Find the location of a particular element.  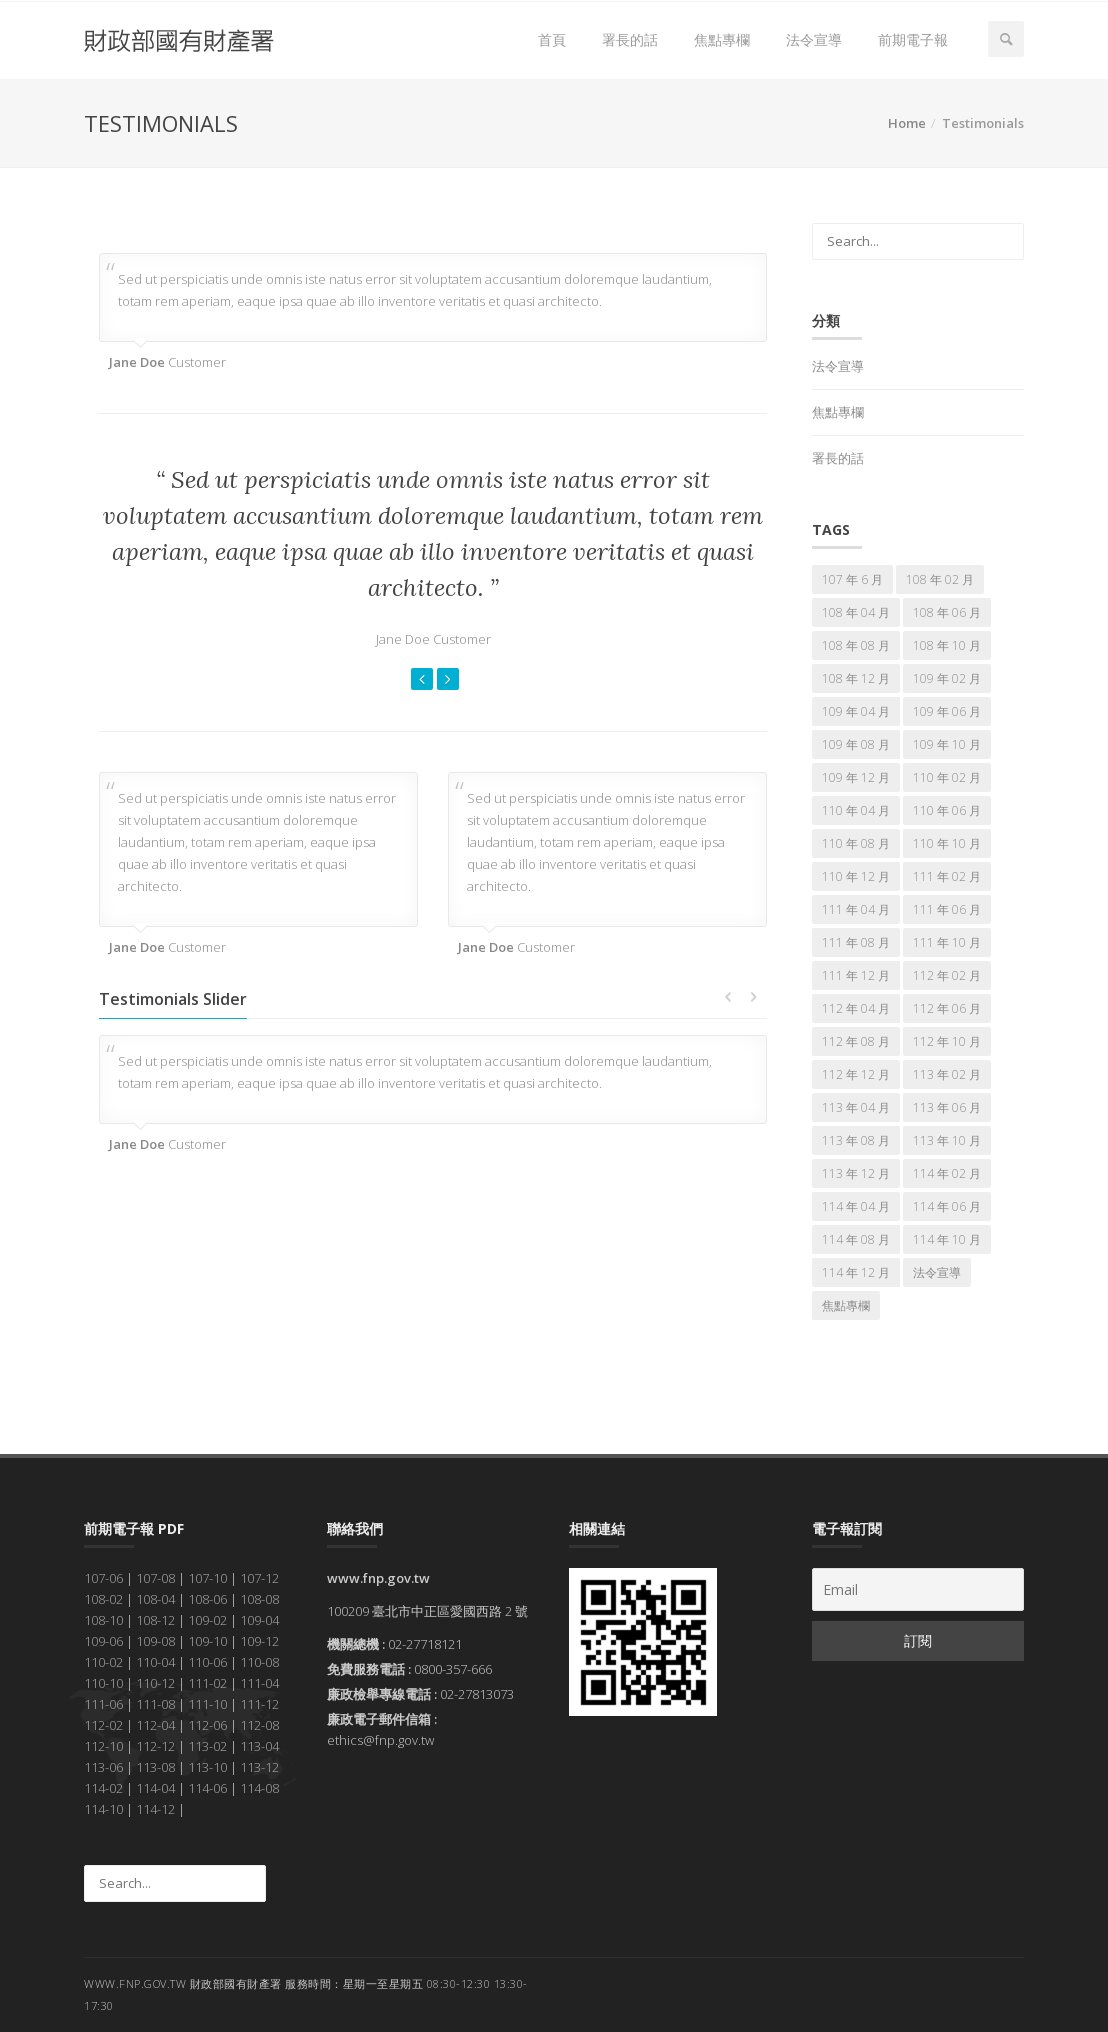

114 年 02 月 [114 年 02 月 (7 個項目)] is located at coordinates (947, 1173).